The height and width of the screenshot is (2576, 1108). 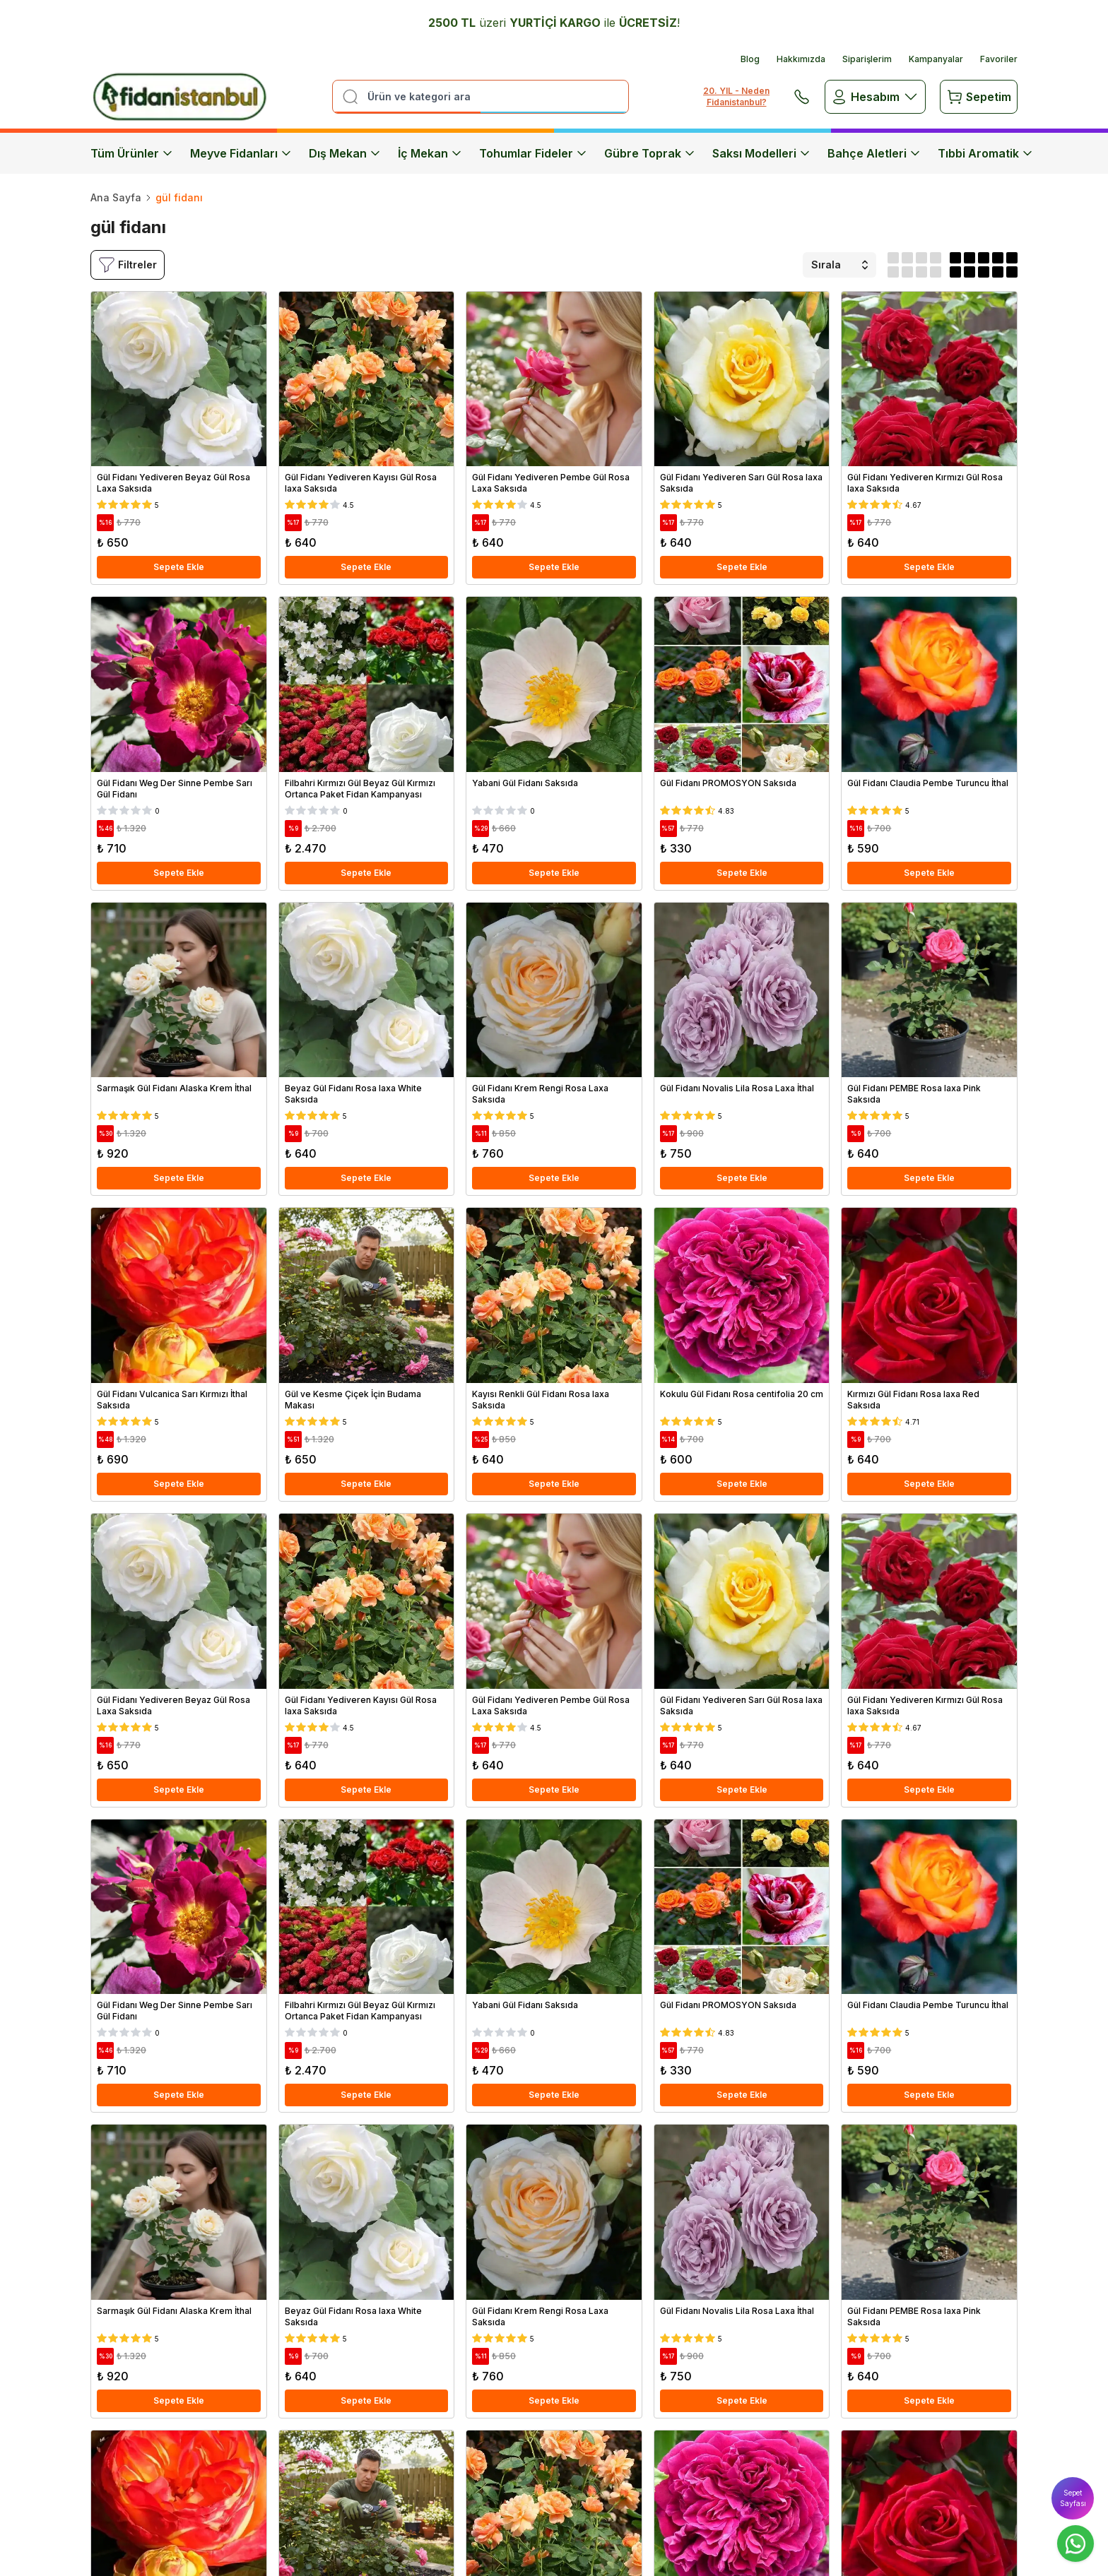 What do you see at coordinates (1073, 2497) in the screenshot?
I see `Sepet Sayfası` at bounding box center [1073, 2497].